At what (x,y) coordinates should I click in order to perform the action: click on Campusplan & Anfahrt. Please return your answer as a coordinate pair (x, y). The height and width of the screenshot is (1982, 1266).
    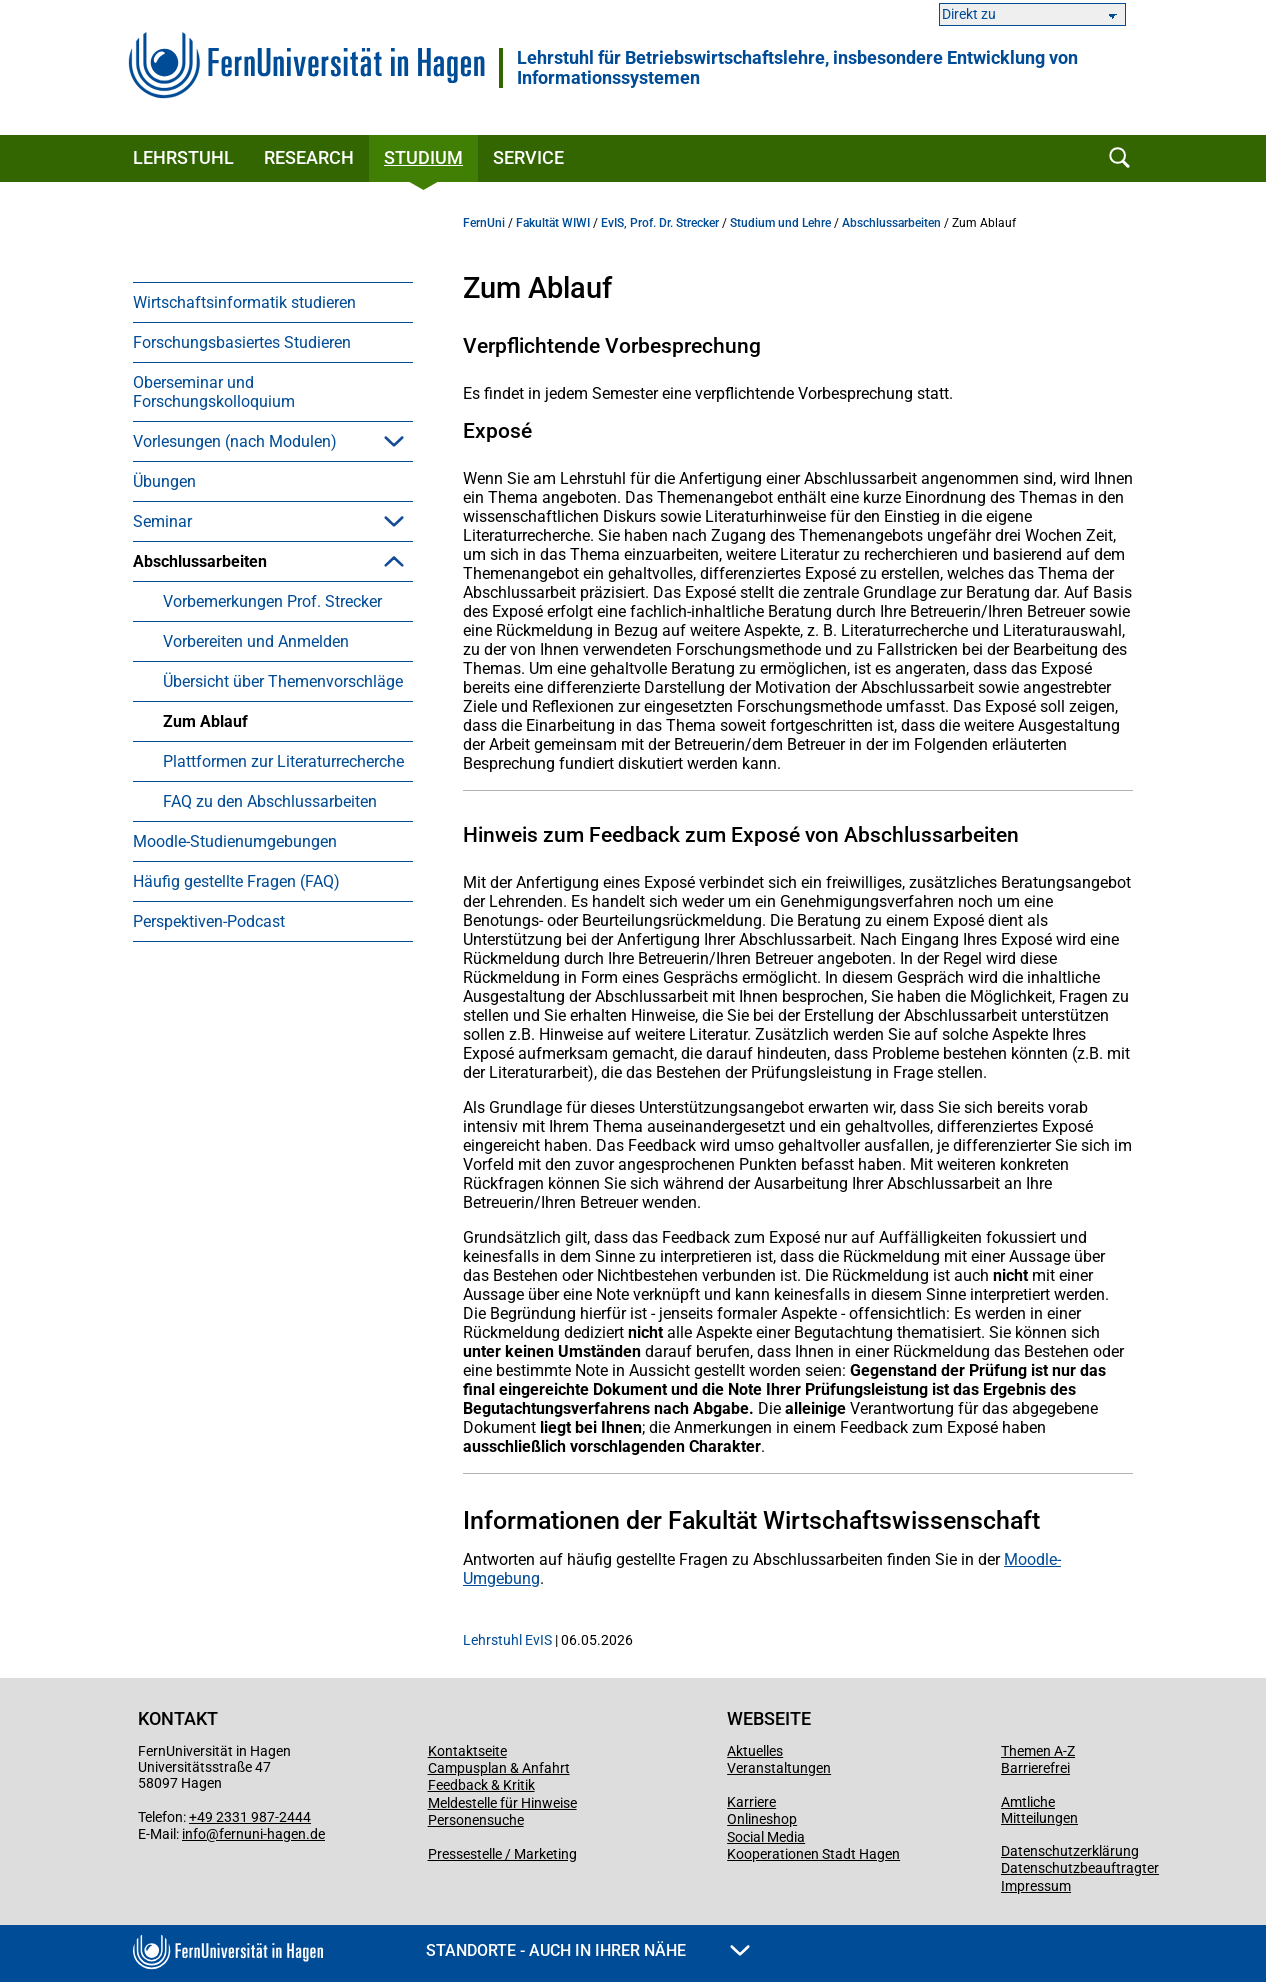
    Looking at the image, I should click on (499, 1768).